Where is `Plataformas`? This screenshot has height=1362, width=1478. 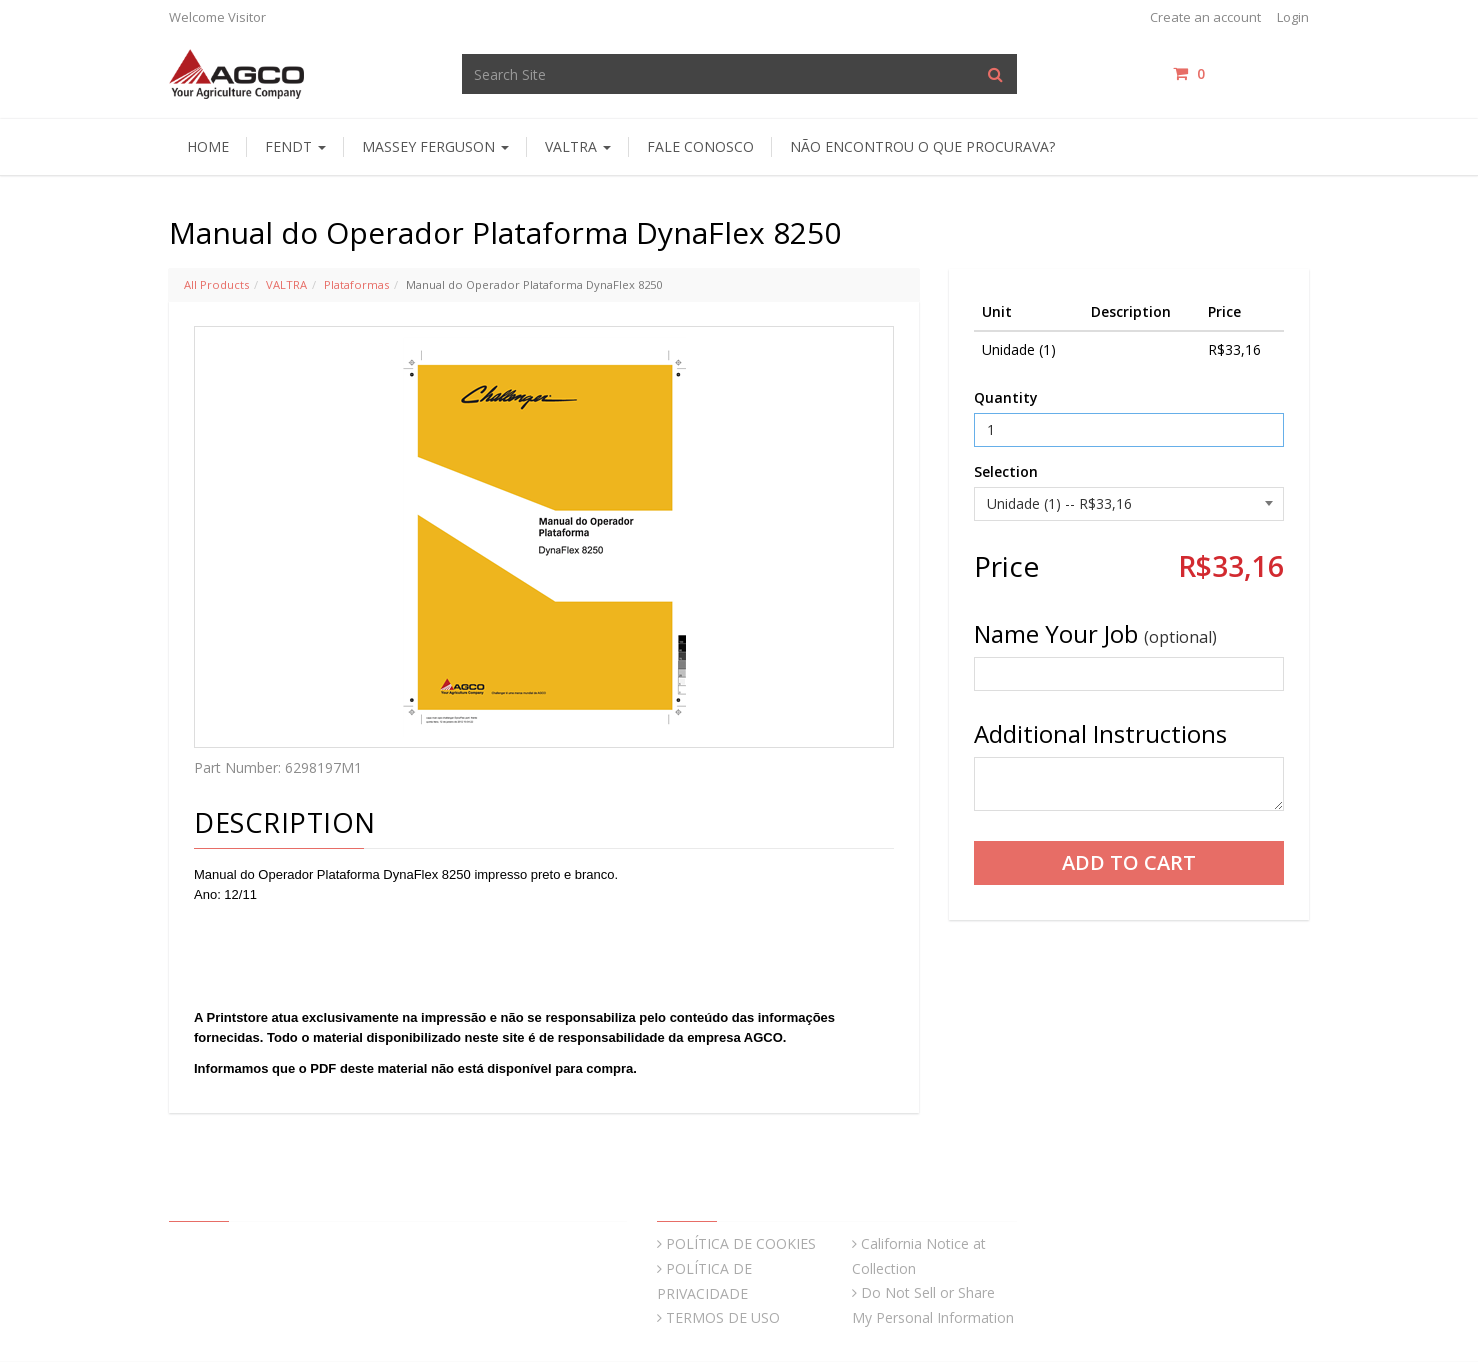
Plataformas is located at coordinates (356, 284).